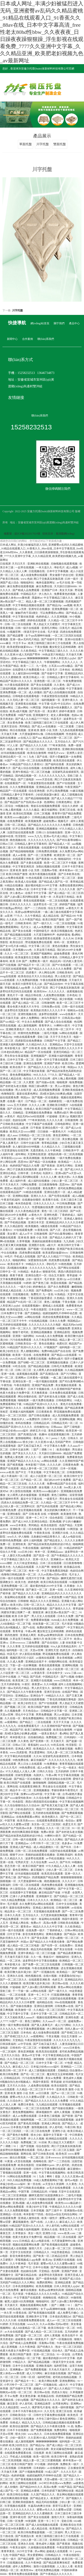 Image resolution: width=84 pixels, height=2576 pixels. I want to click on 久章草视频, so click(24, 1241).